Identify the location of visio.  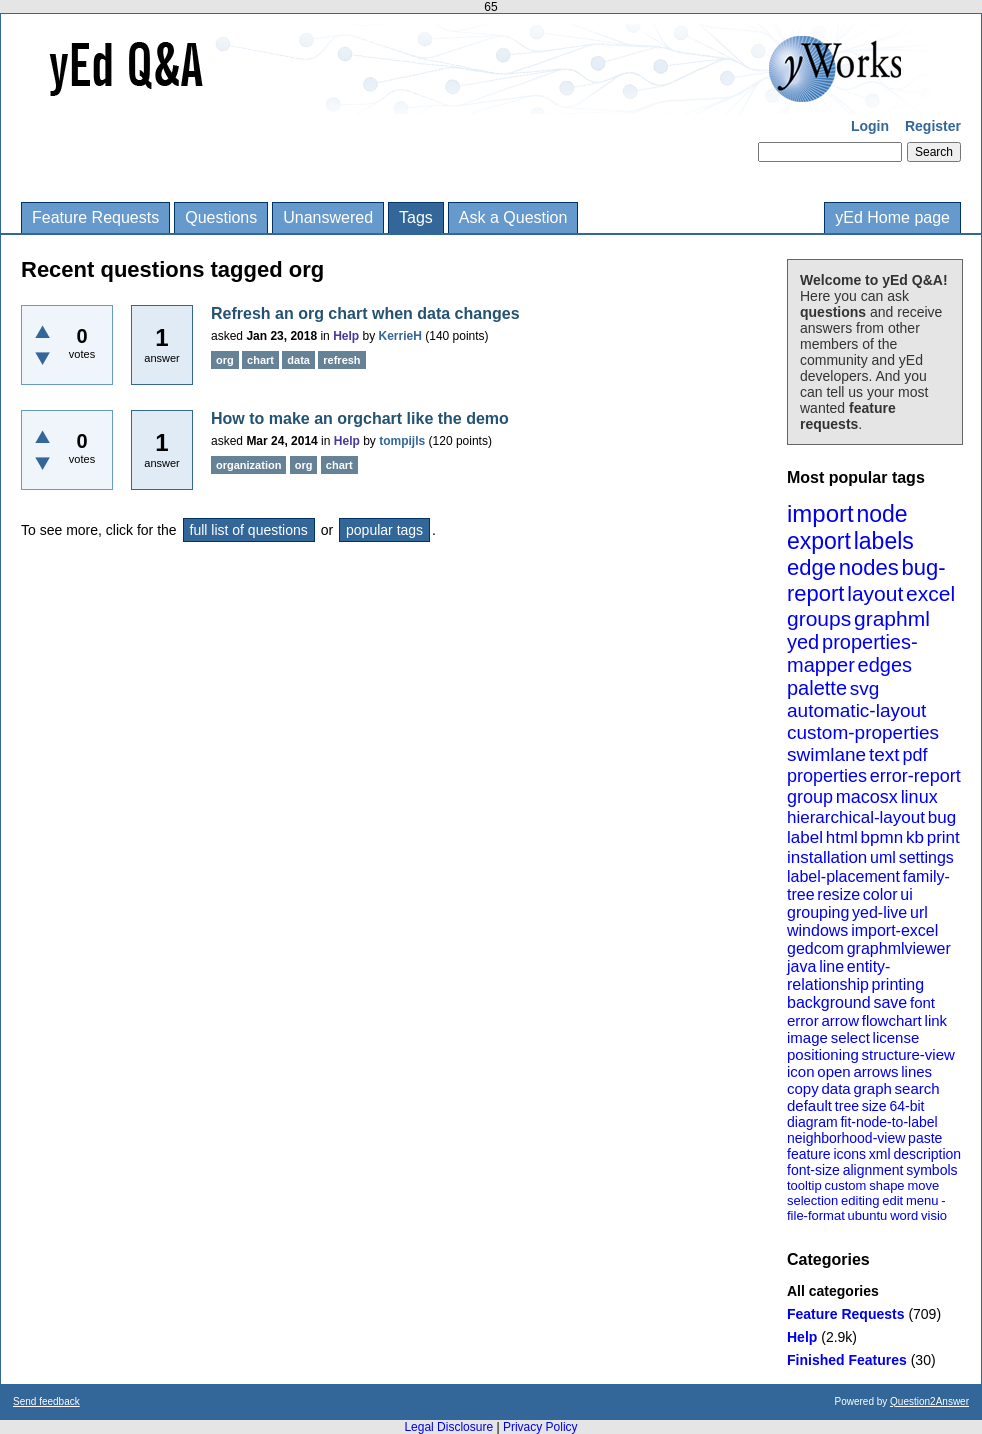
(934, 1215).